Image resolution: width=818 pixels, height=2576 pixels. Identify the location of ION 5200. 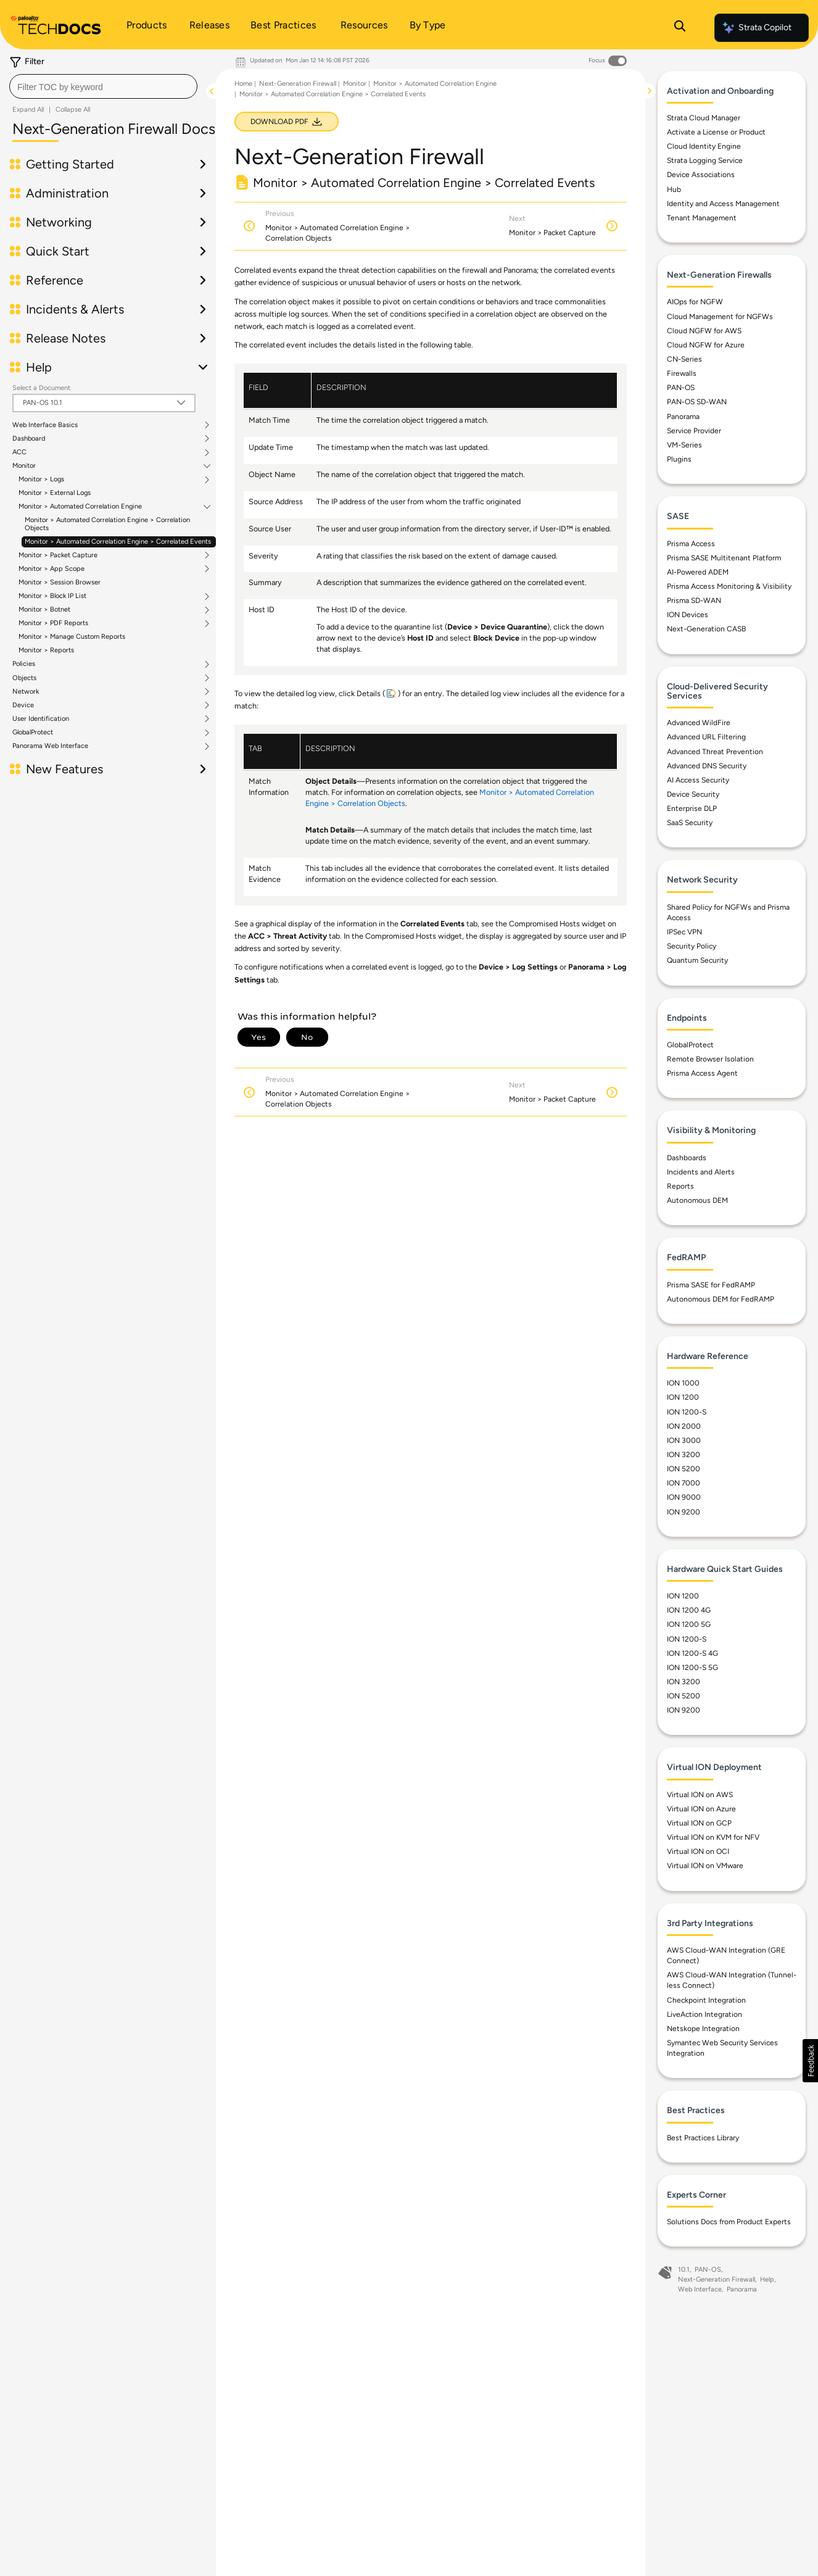
(683, 1472).